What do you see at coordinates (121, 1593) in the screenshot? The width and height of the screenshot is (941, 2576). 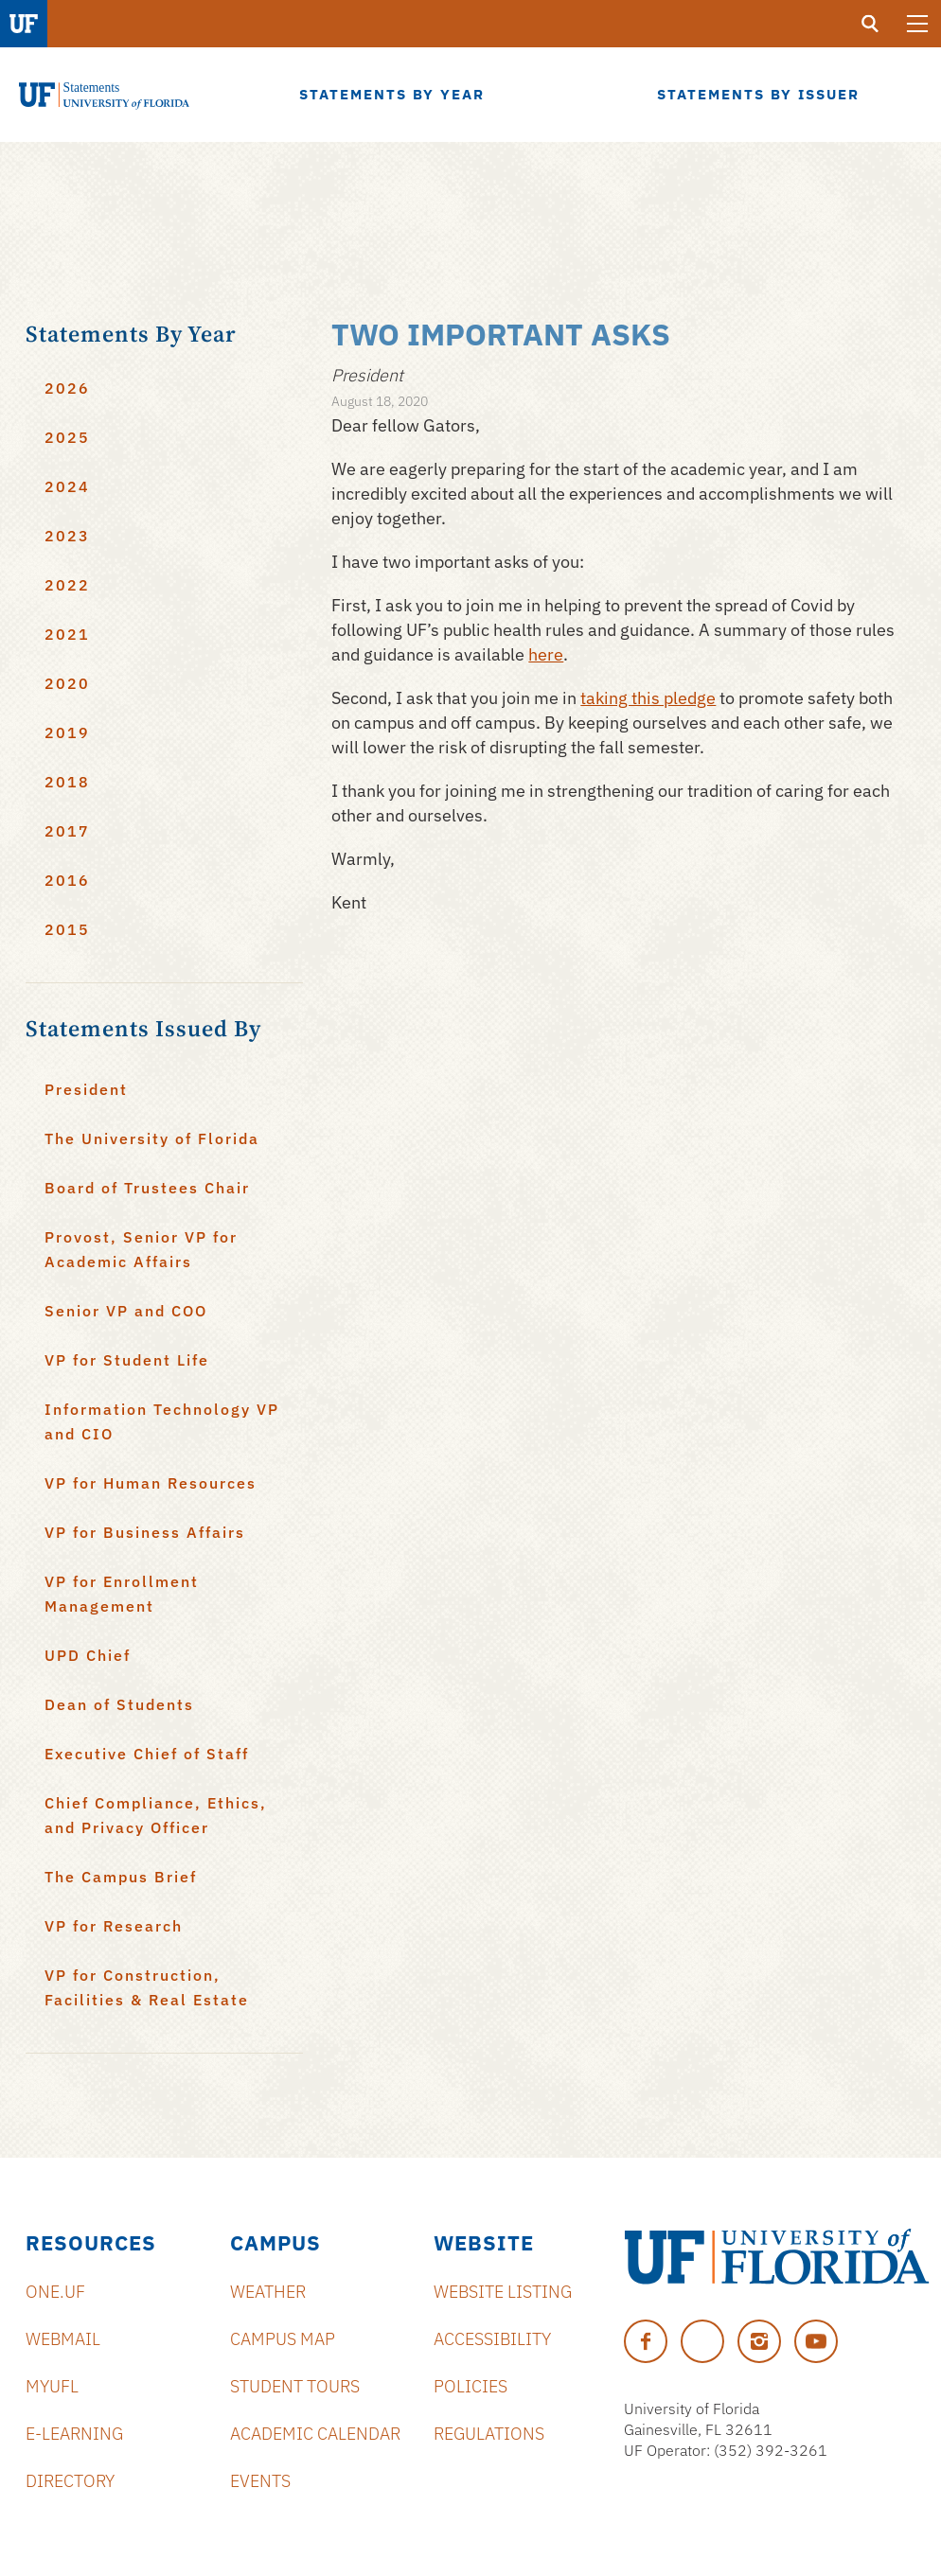 I see `VP for Enrollment Management` at bounding box center [121, 1593].